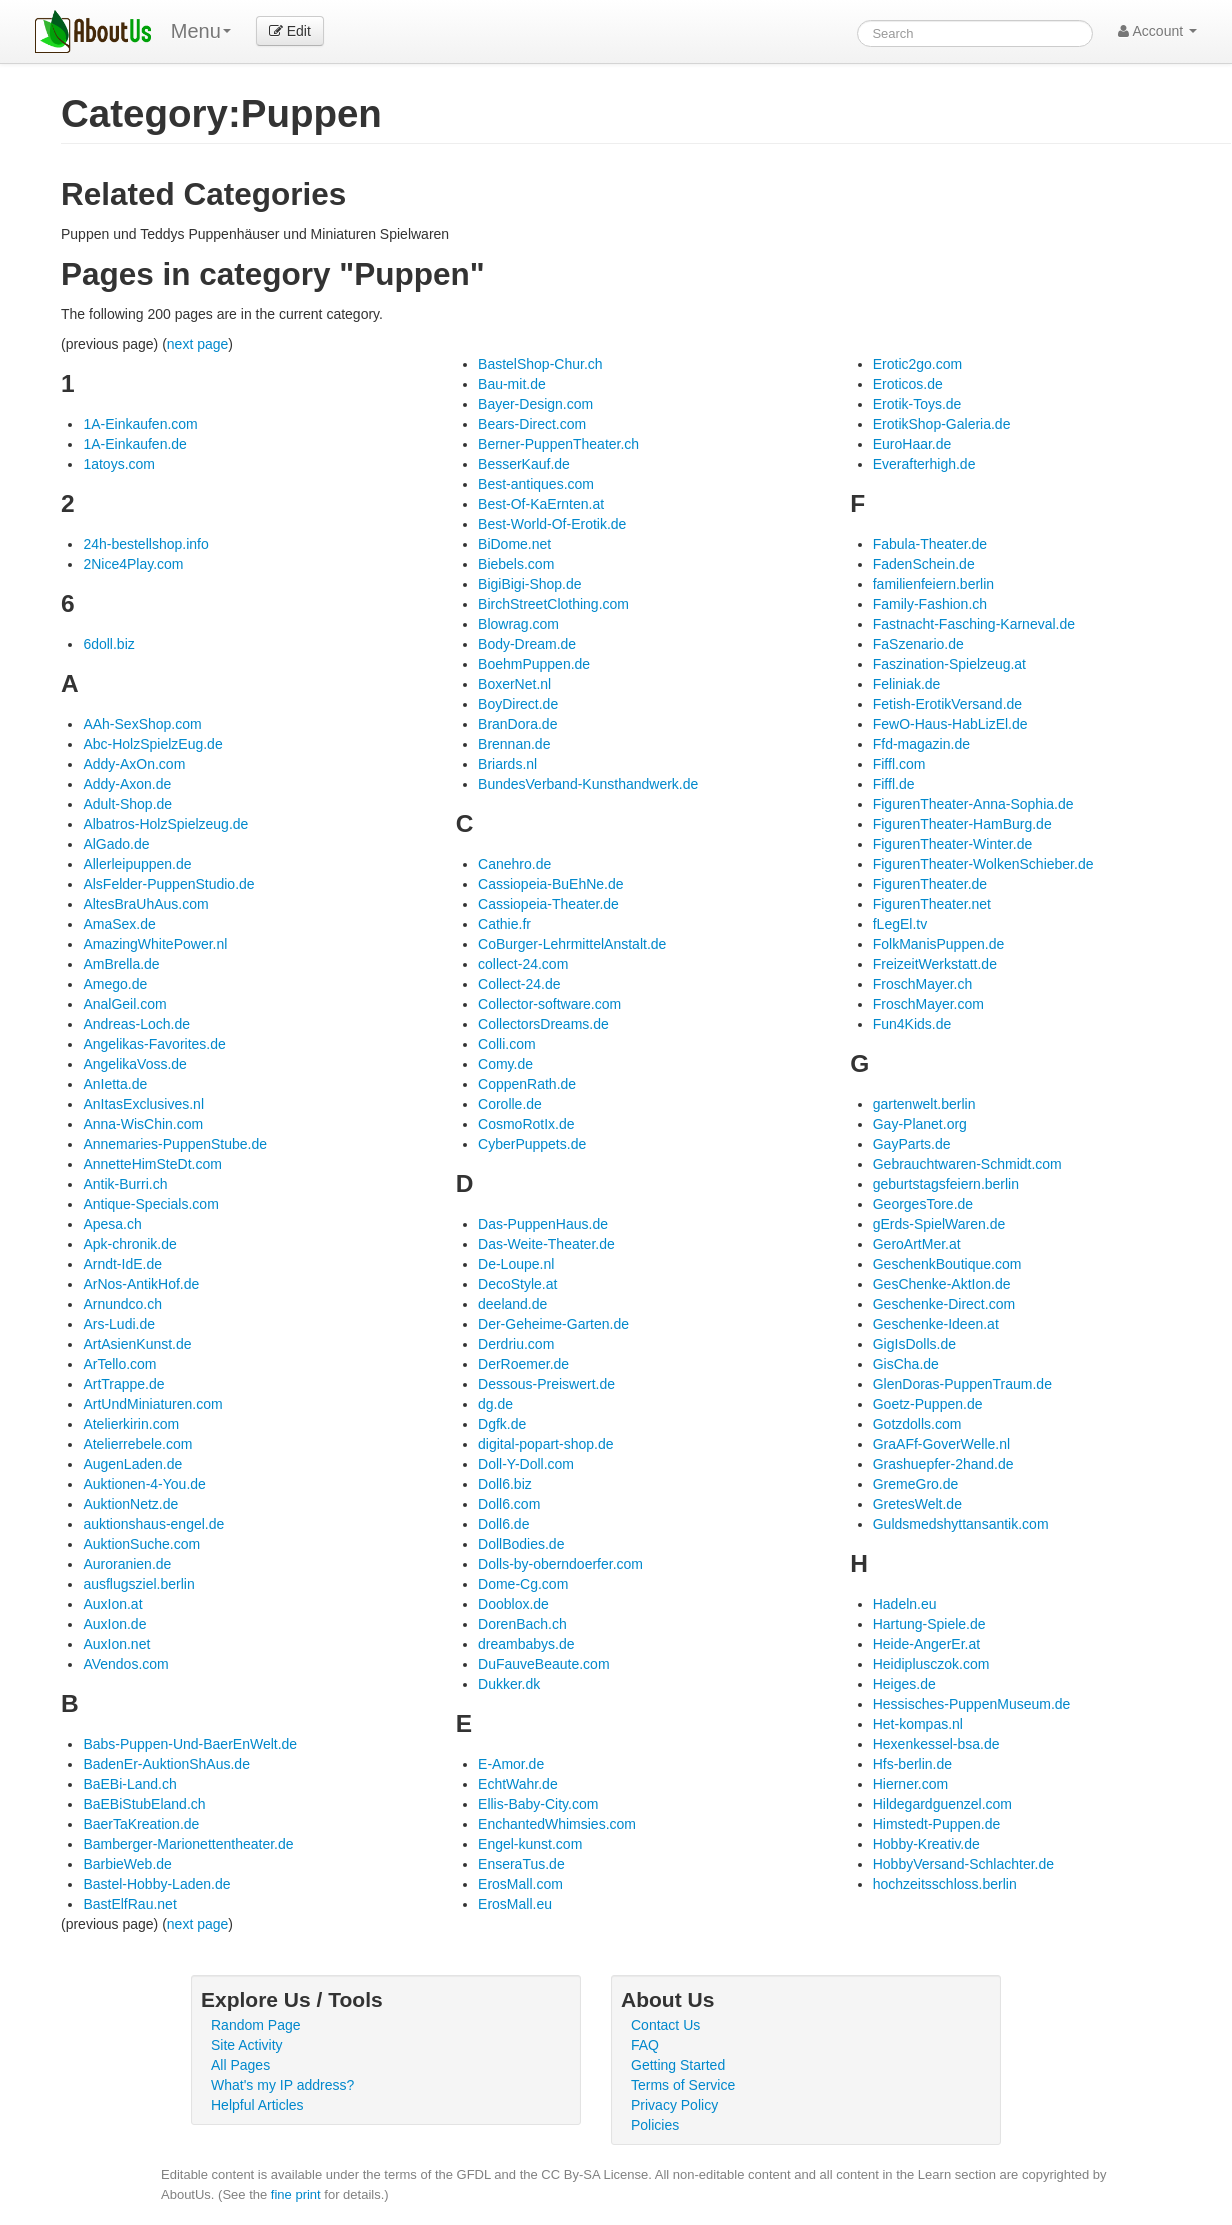 The height and width of the screenshot is (2225, 1232). Describe the element at coordinates (112, 1224) in the screenshot. I see `Apesa.ch` at that location.